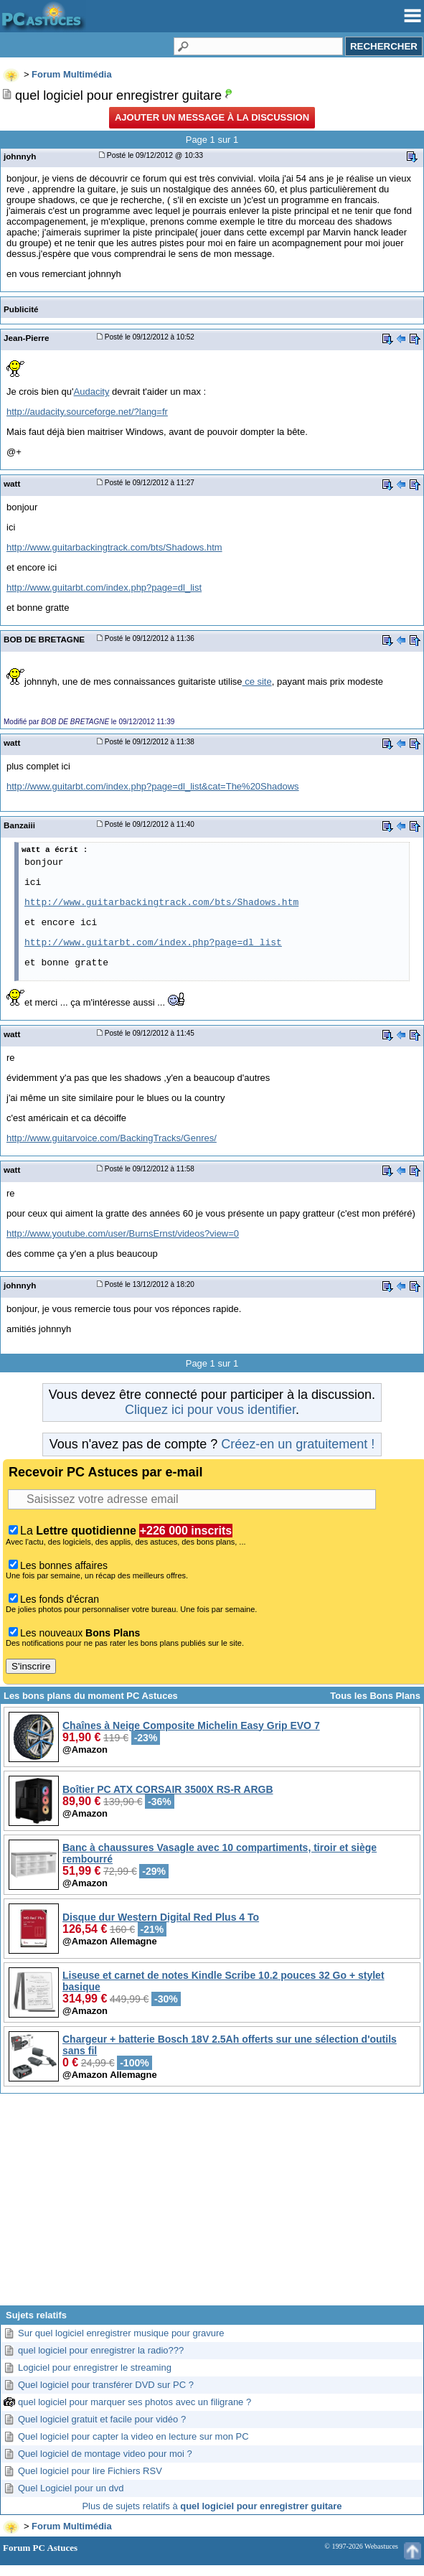 This screenshot has height=2576, width=424. Describe the element at coordinates (94, 2367) in the screenshot. I see `Logiciel pour enregistrer le streaming` at that location.